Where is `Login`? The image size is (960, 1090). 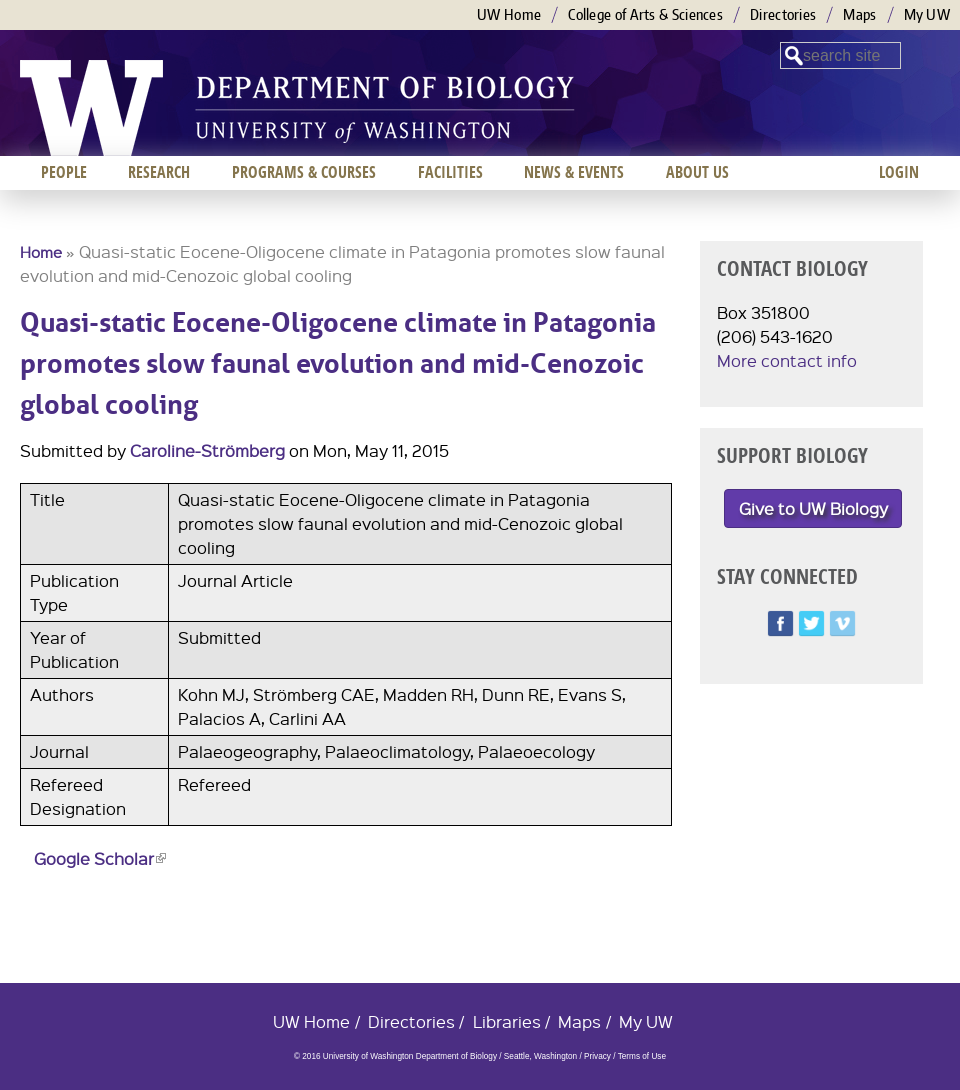
Login is located at coordinates (899, 172).